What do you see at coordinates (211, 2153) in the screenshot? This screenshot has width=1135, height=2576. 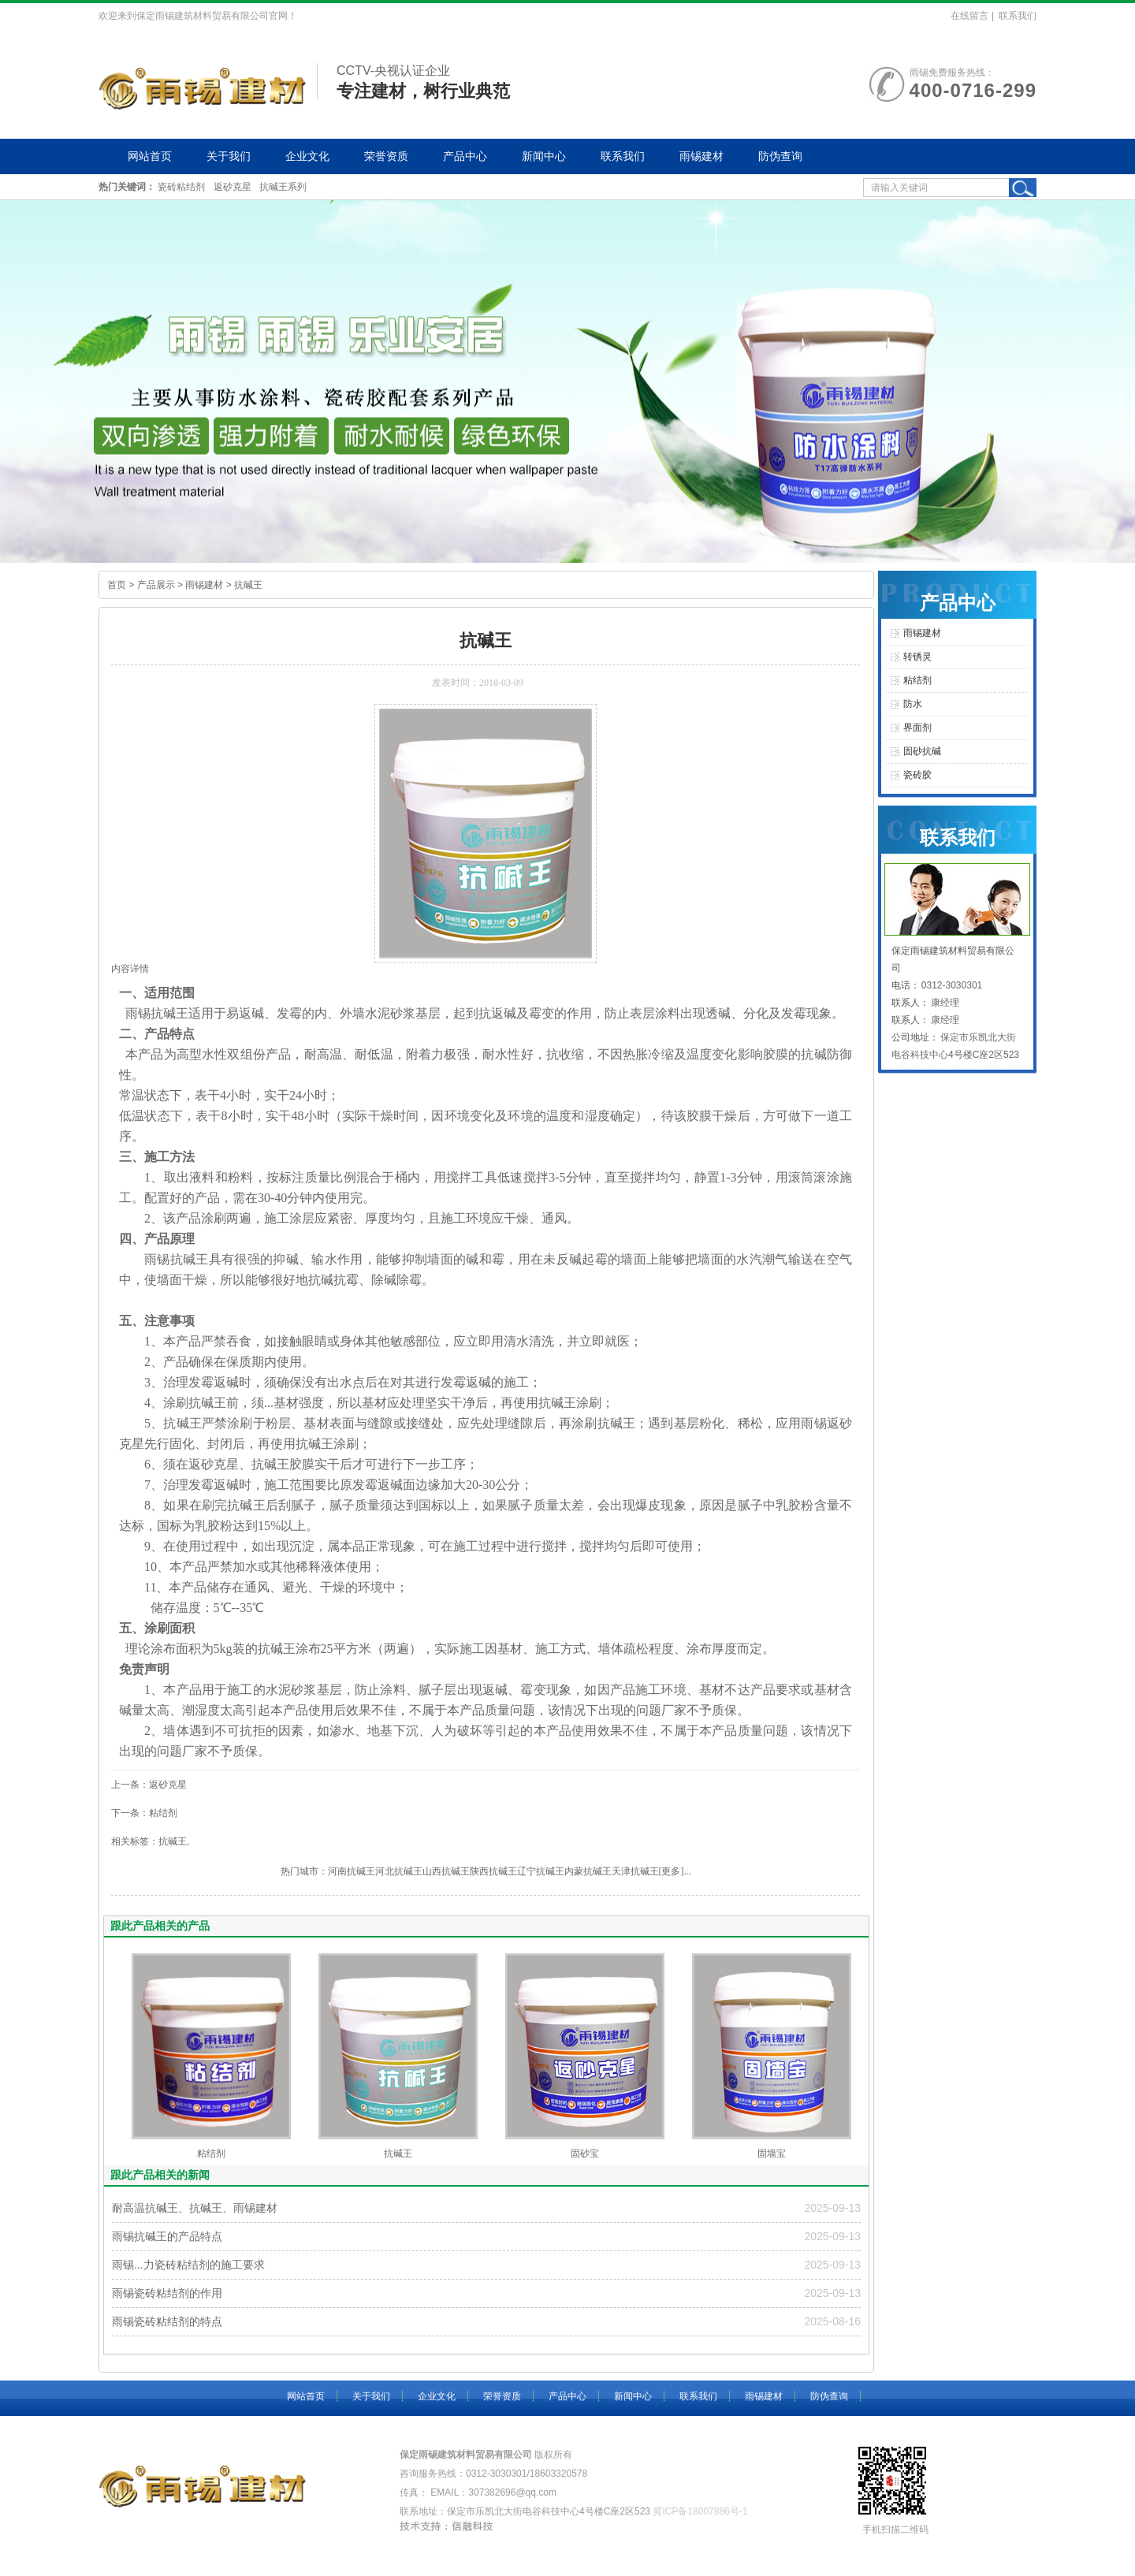 I see `粘结剂` at bounding box center [211, 2153].